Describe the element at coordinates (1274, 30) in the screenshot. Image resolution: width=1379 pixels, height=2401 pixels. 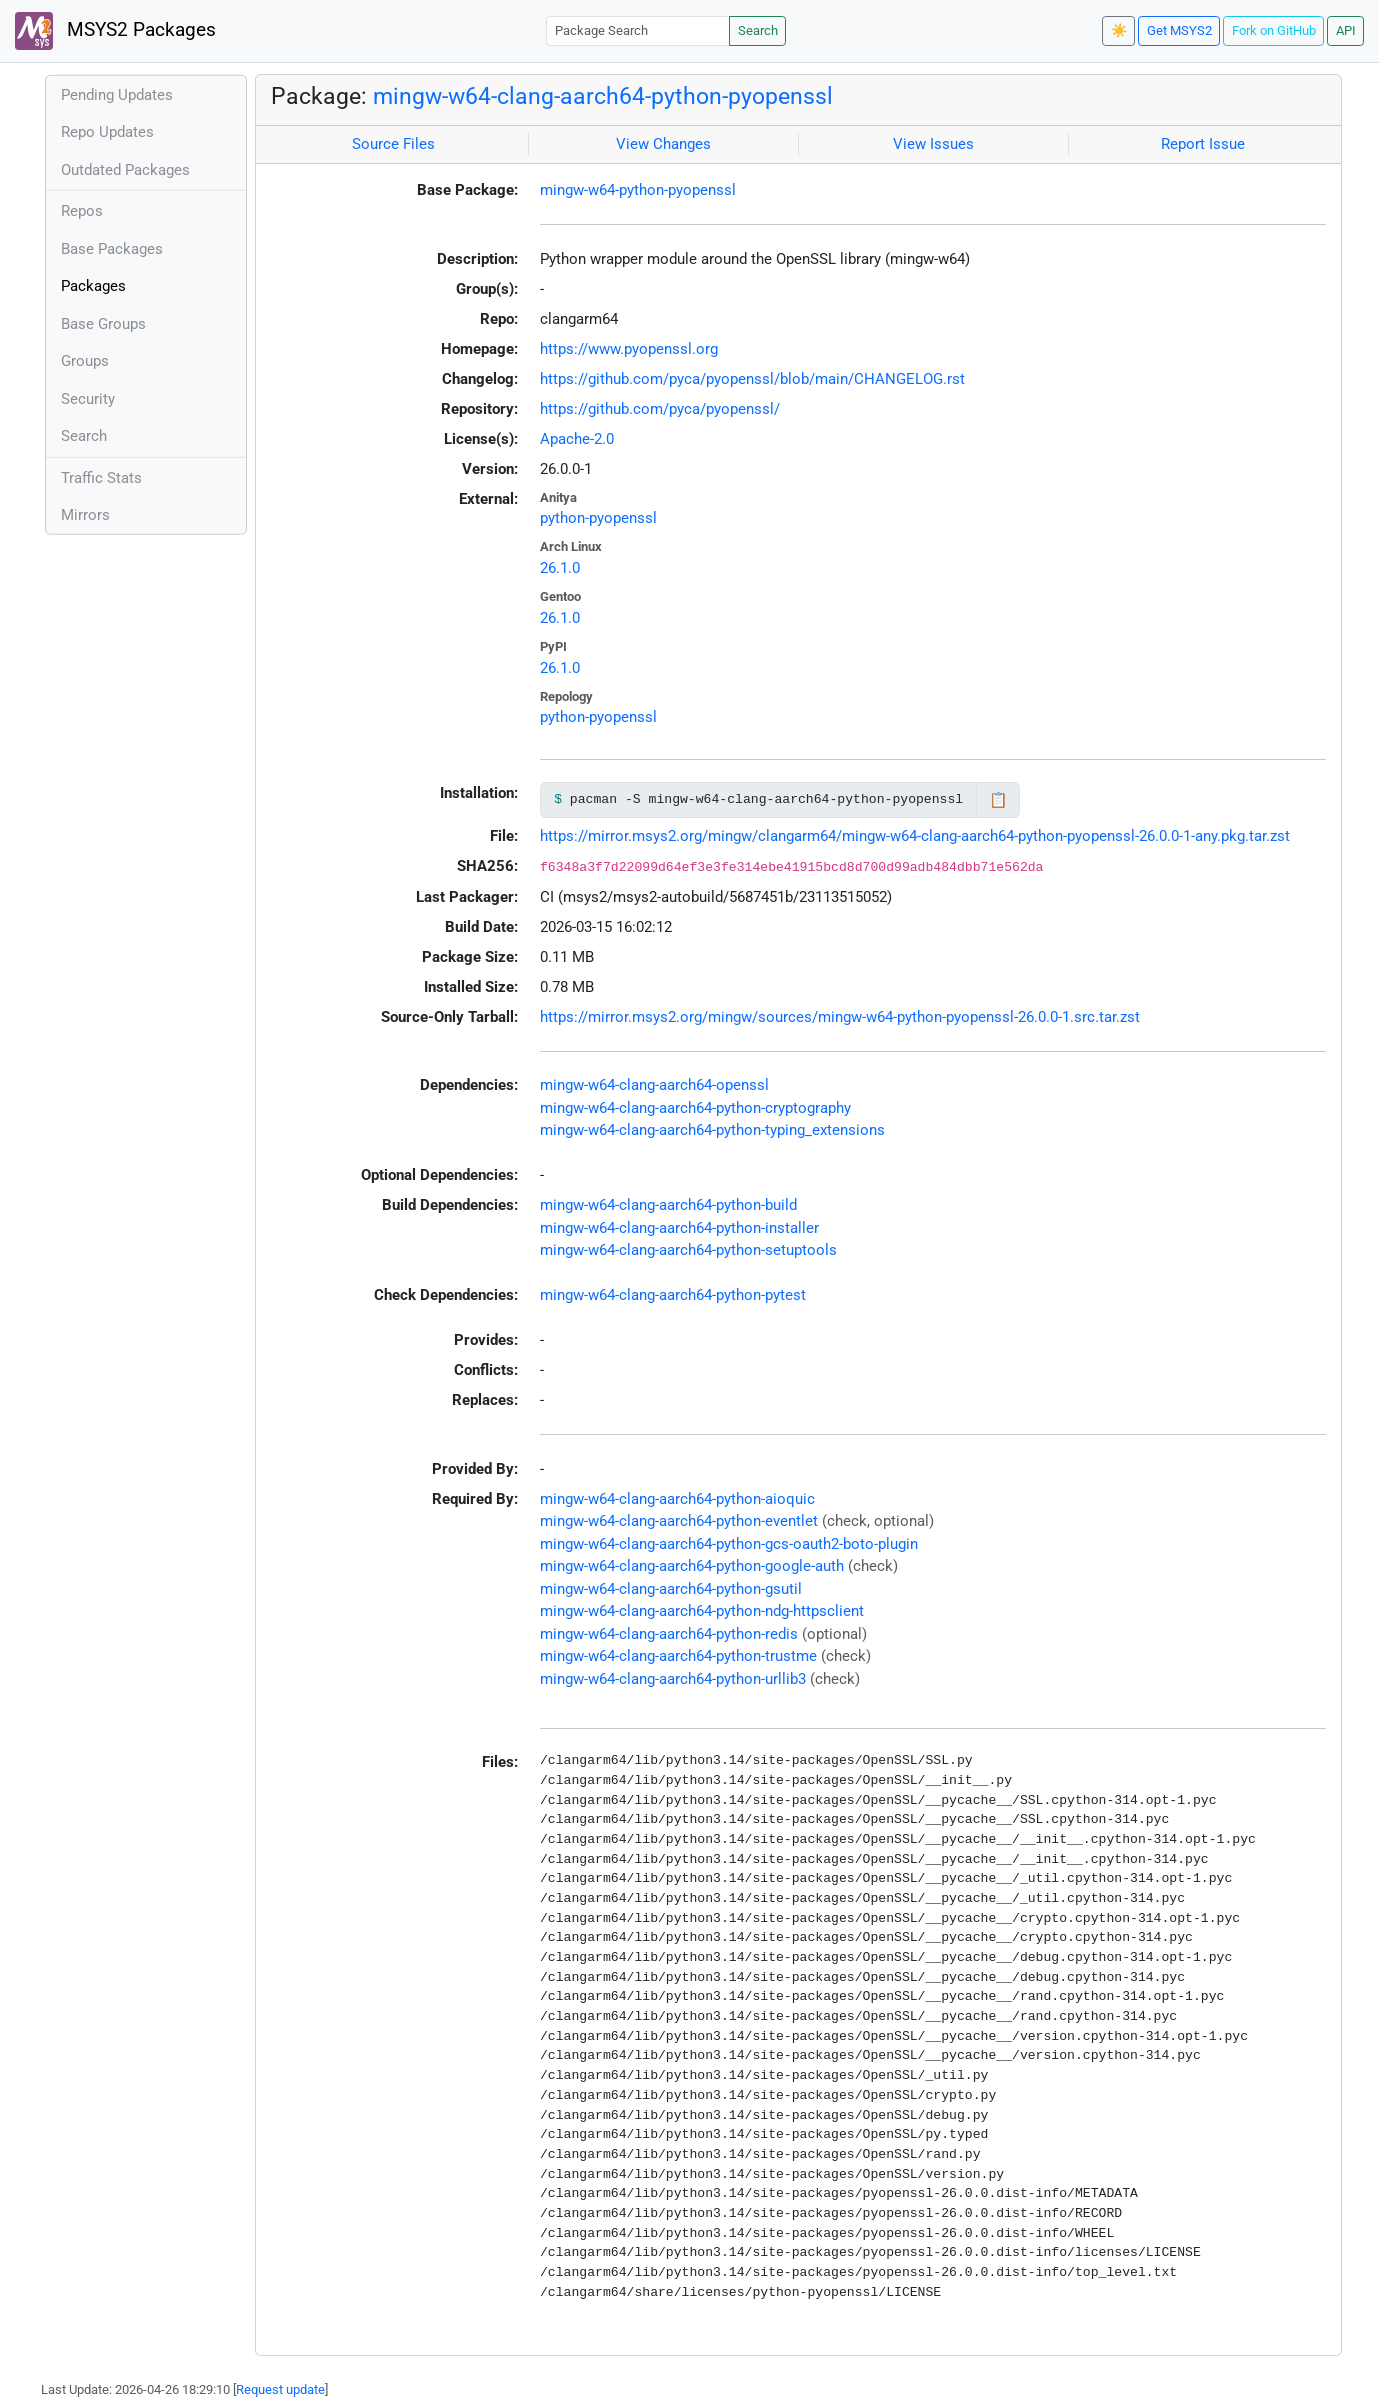
I see `Fork on GitHub` at that location.